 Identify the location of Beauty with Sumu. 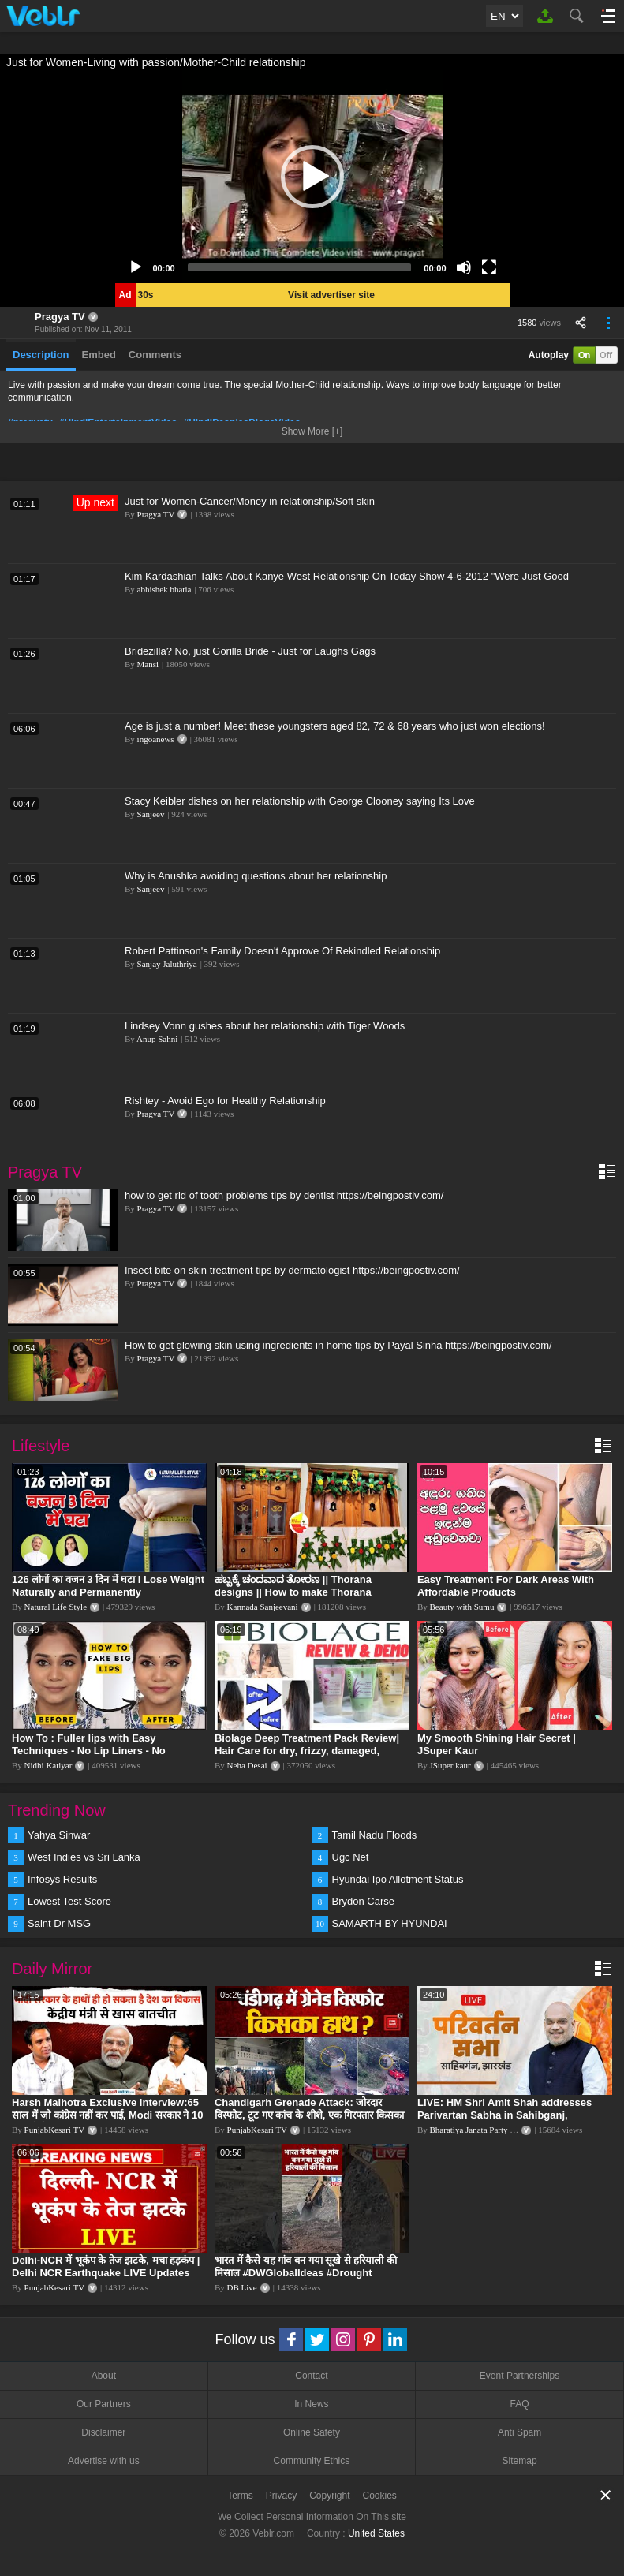
(462, 1606).